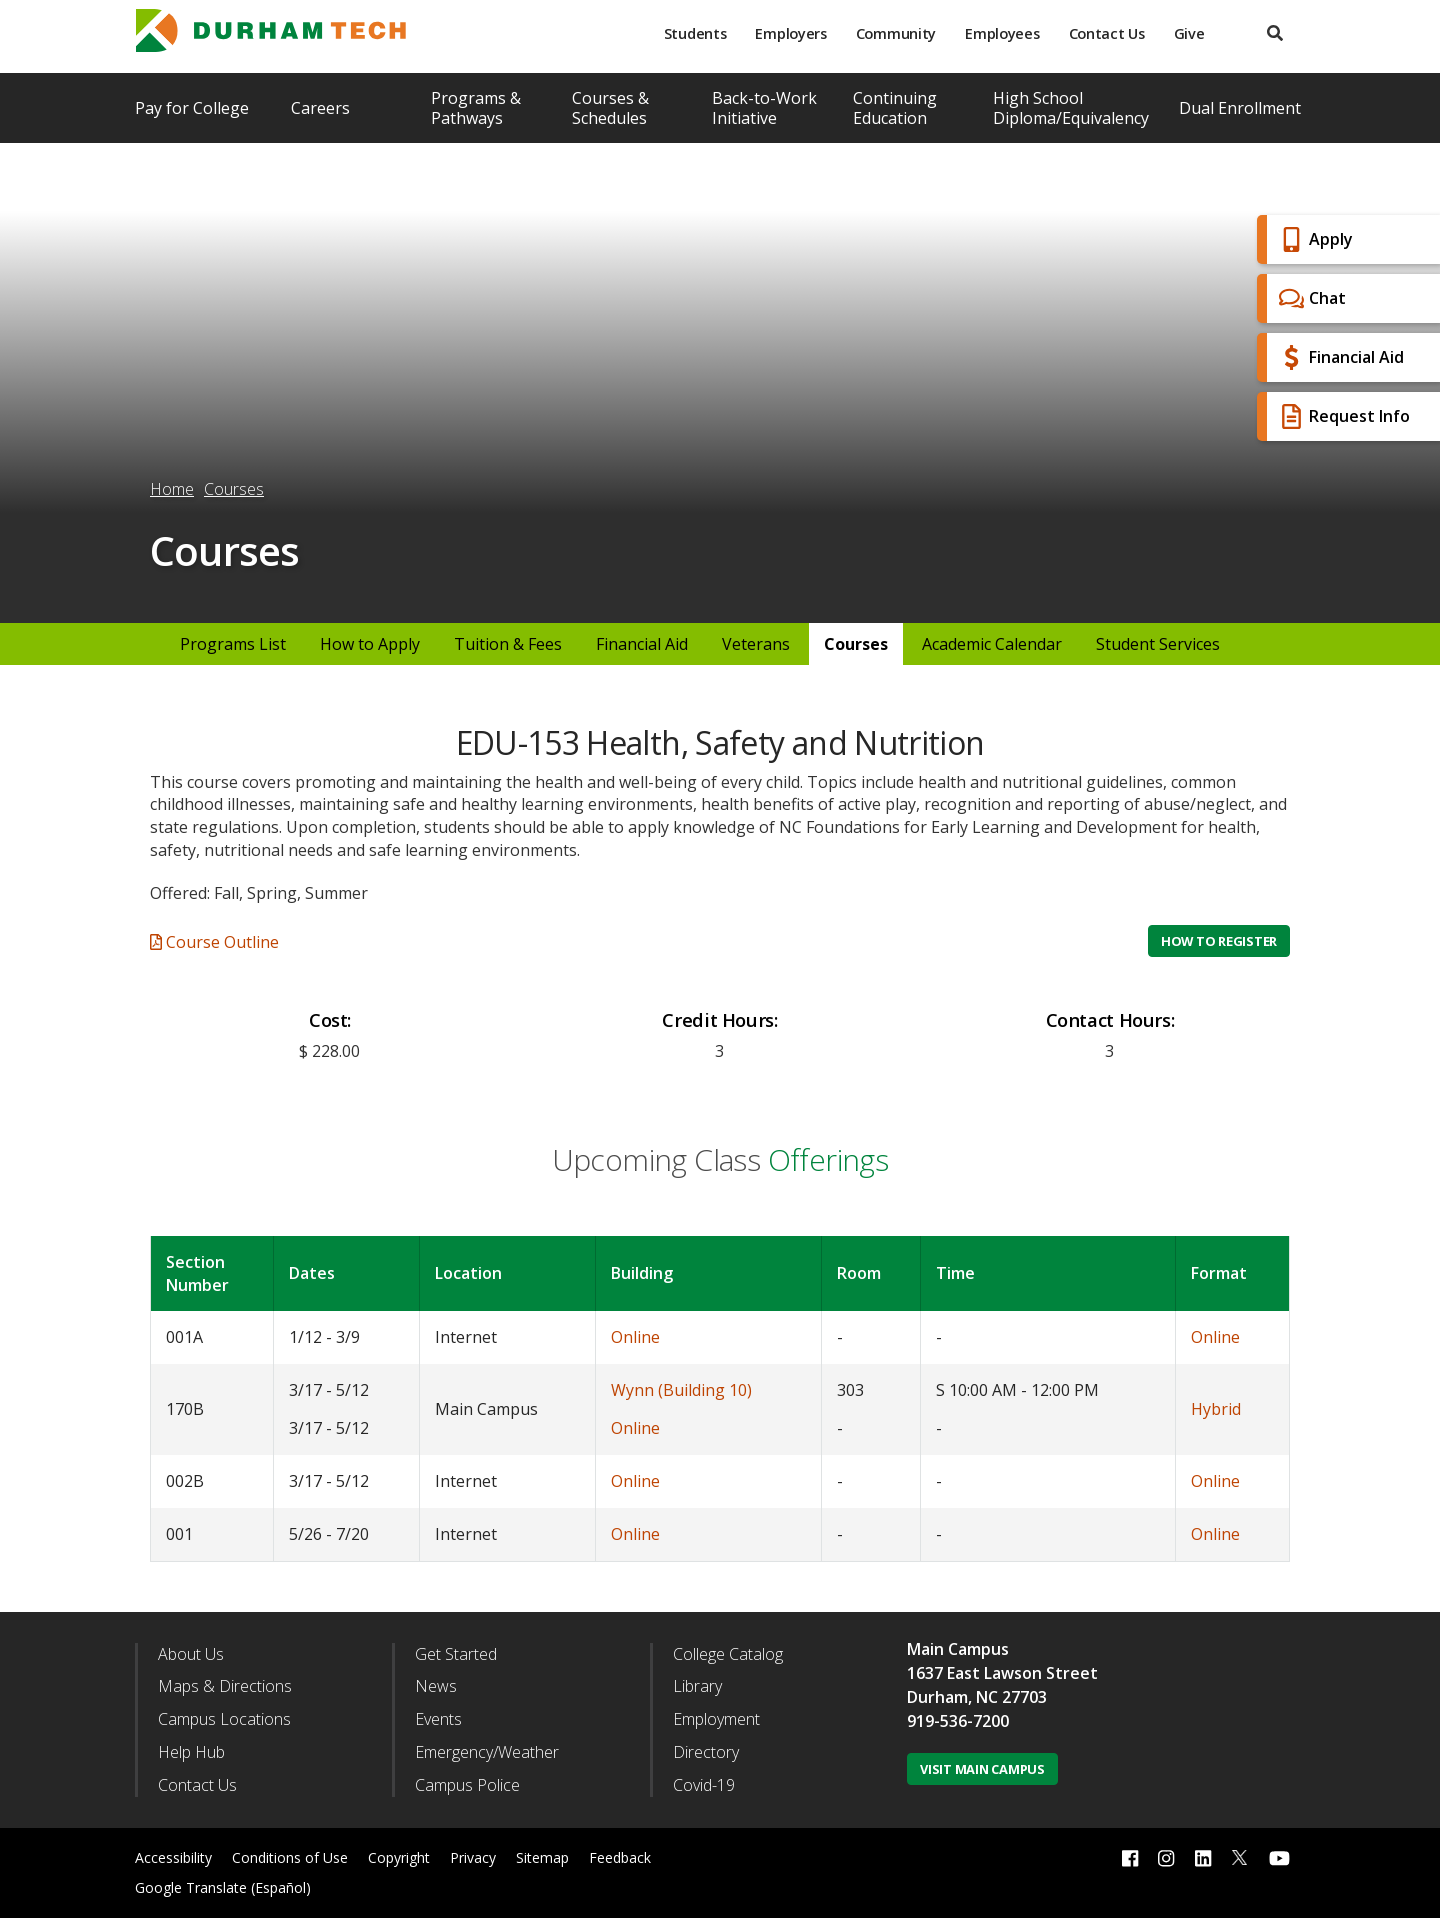  Describe the element at coordinates (1107, 33) in the screenshot. I see `Contact Us` at that location.